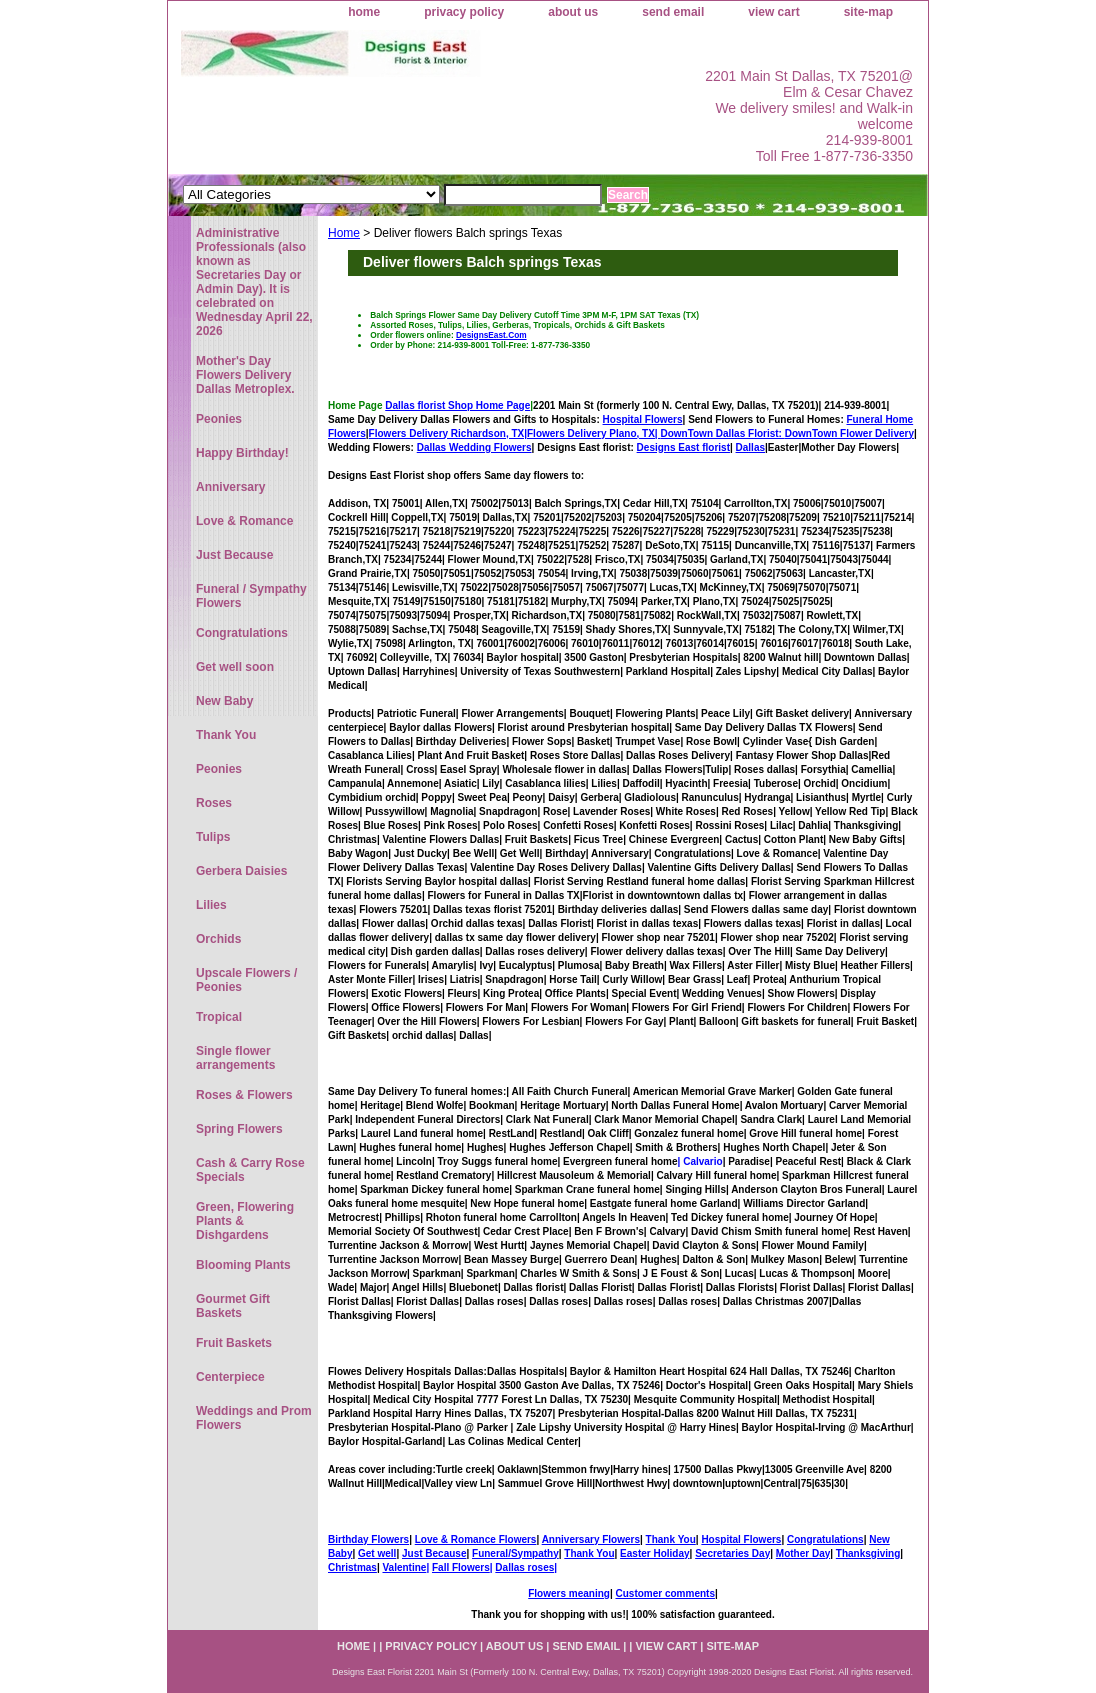 Image resolution: width=1096 pixels, height=1693 pixels. Describe the element at coordinates (643, 419) in the screenshot. I see `Hospital Flowers` at that location.